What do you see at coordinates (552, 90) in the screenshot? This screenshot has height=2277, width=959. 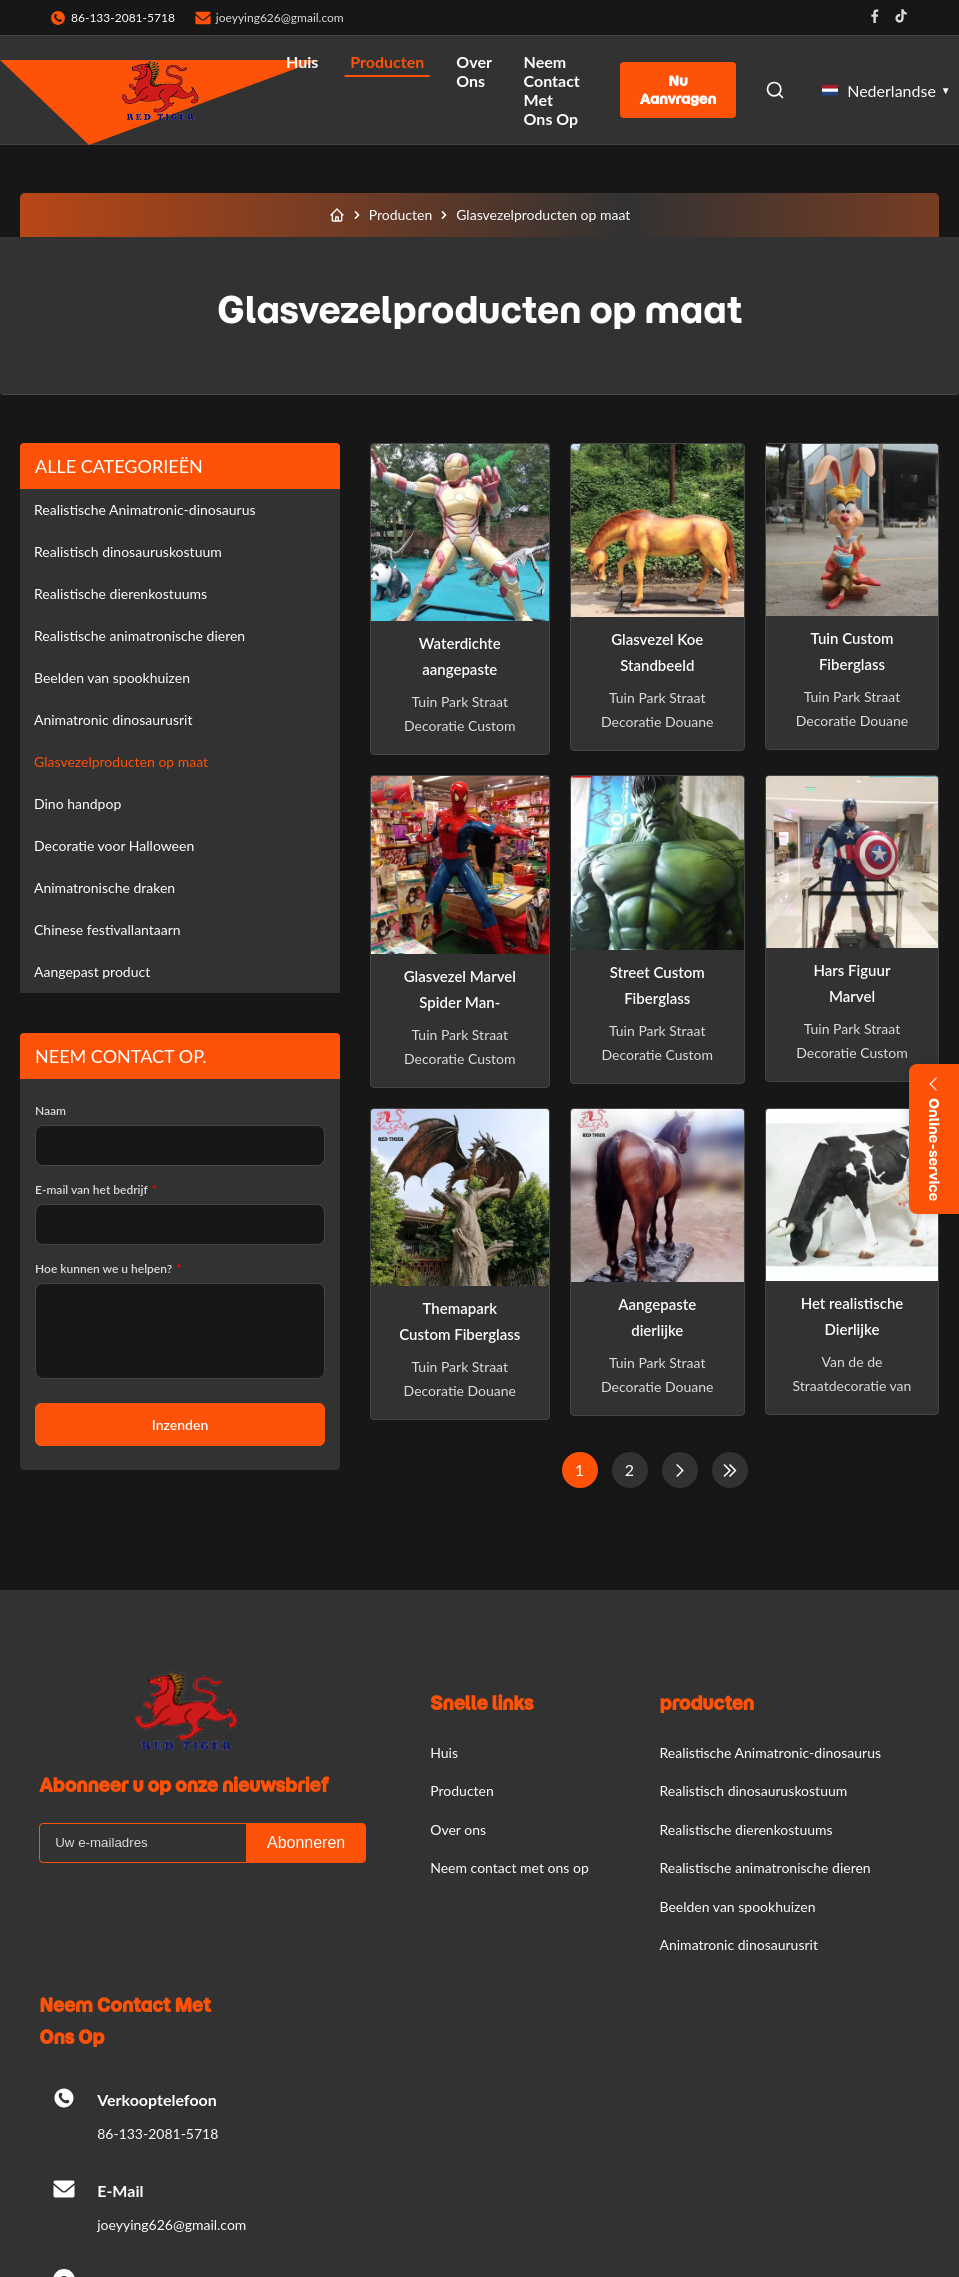 I see `Neem contact met ons op` at bounding box center [552, 90].